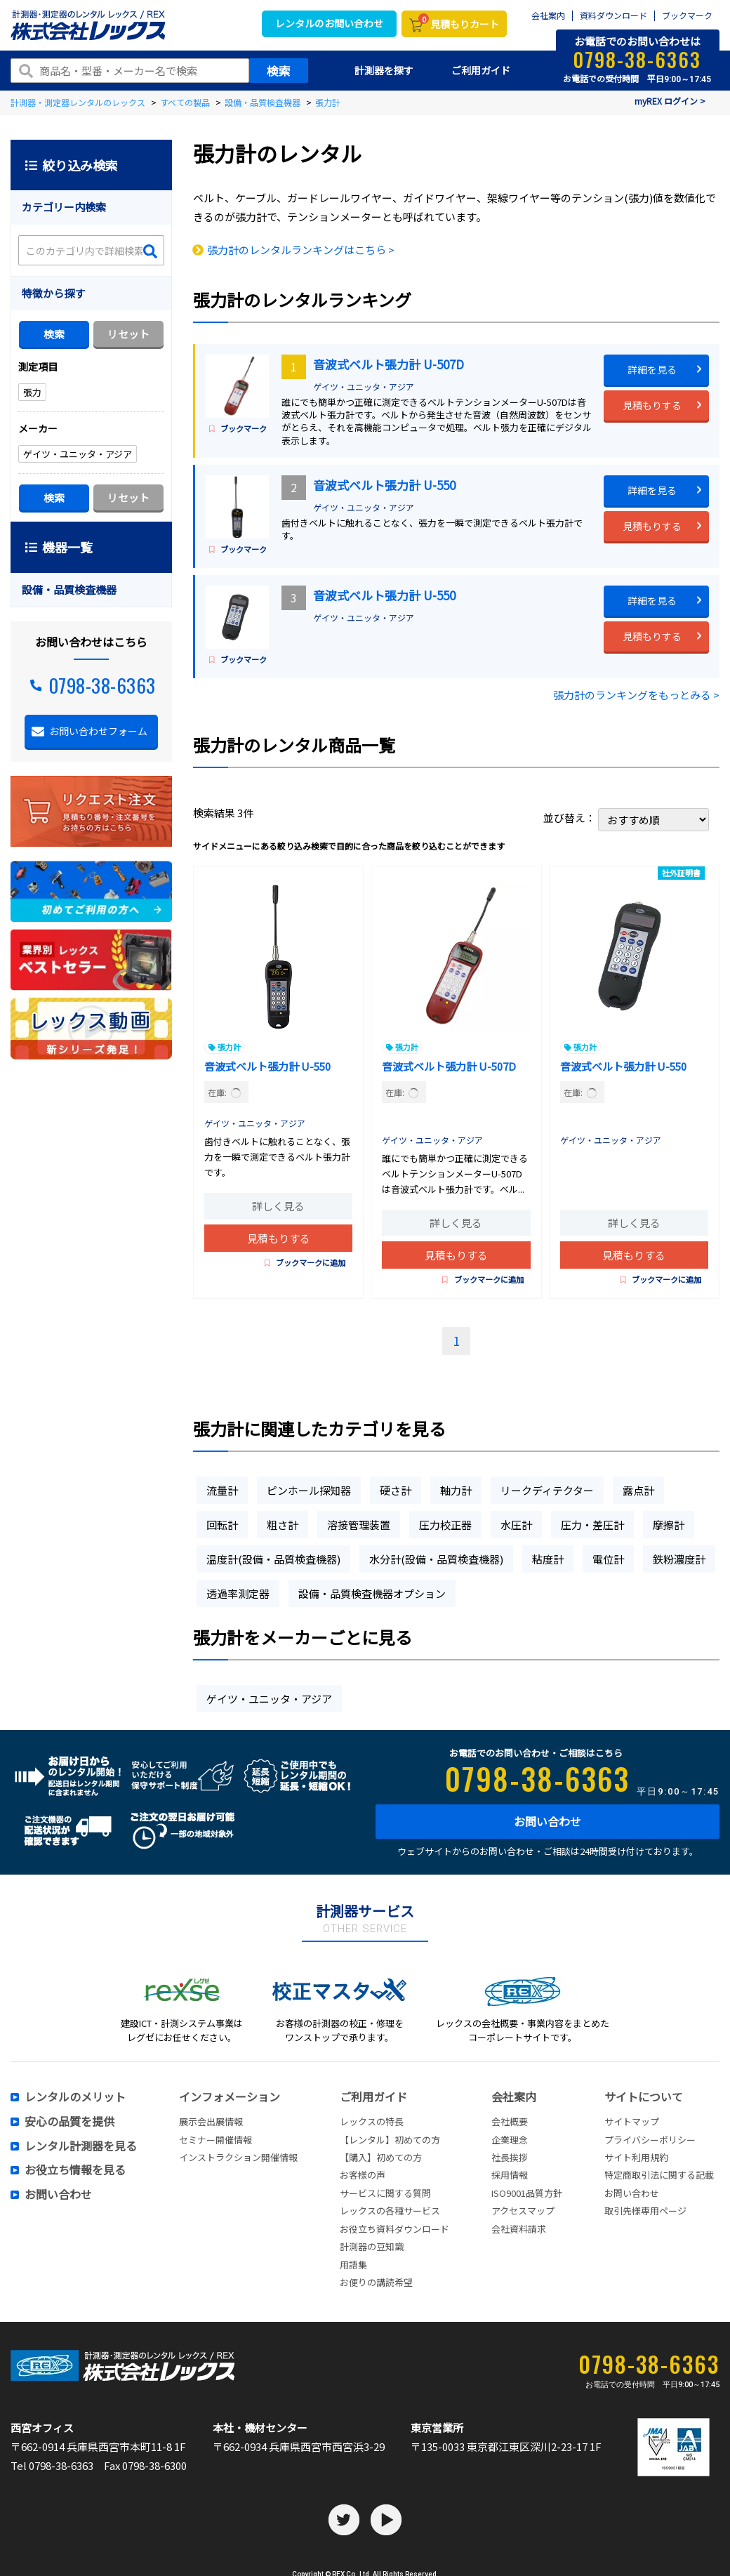 This screenshot has height=2576, width=730. What do you see at coordinates (638, 1490) in the screenshot?
I see `露点計` at bounding box center [638, 1490].